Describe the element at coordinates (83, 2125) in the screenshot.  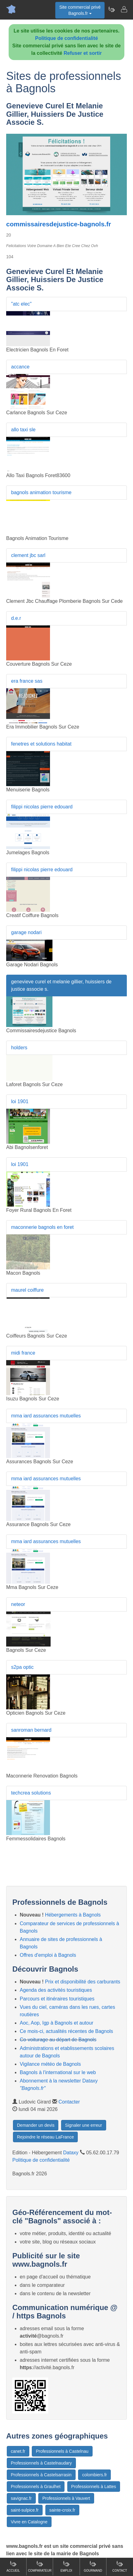
I see `Signaler une erreur` at that location.